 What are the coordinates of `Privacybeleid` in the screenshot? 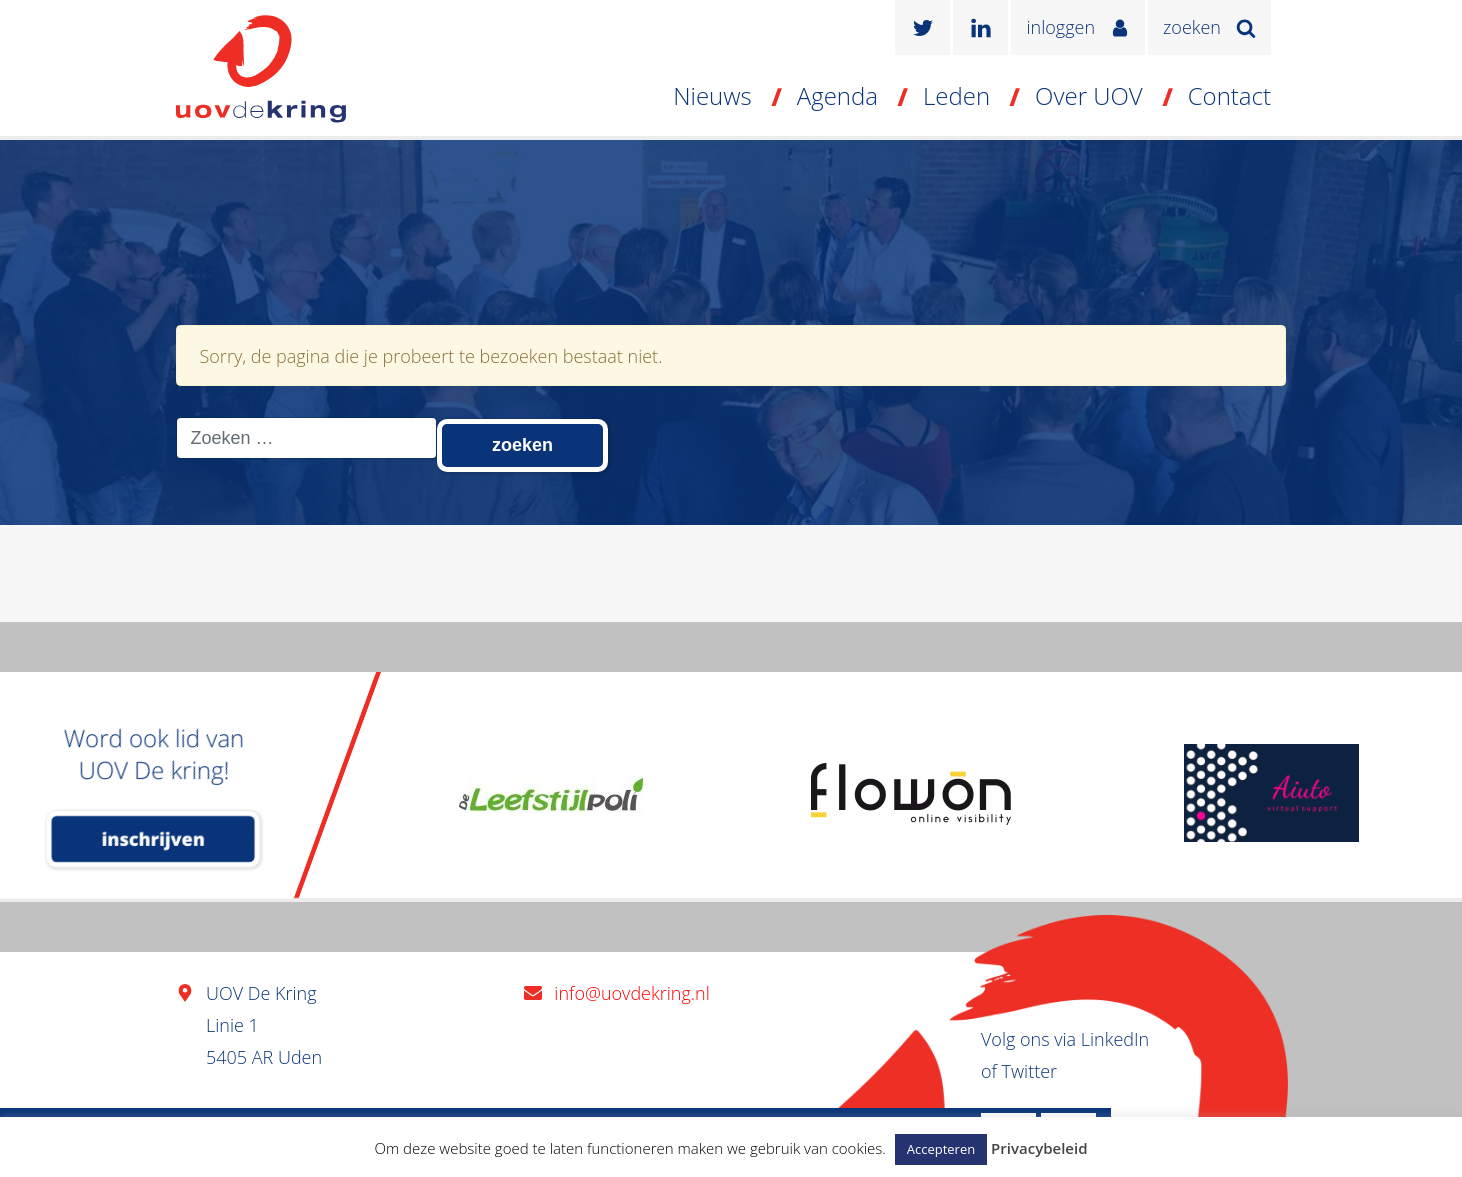 It's located at (1039, 1148).